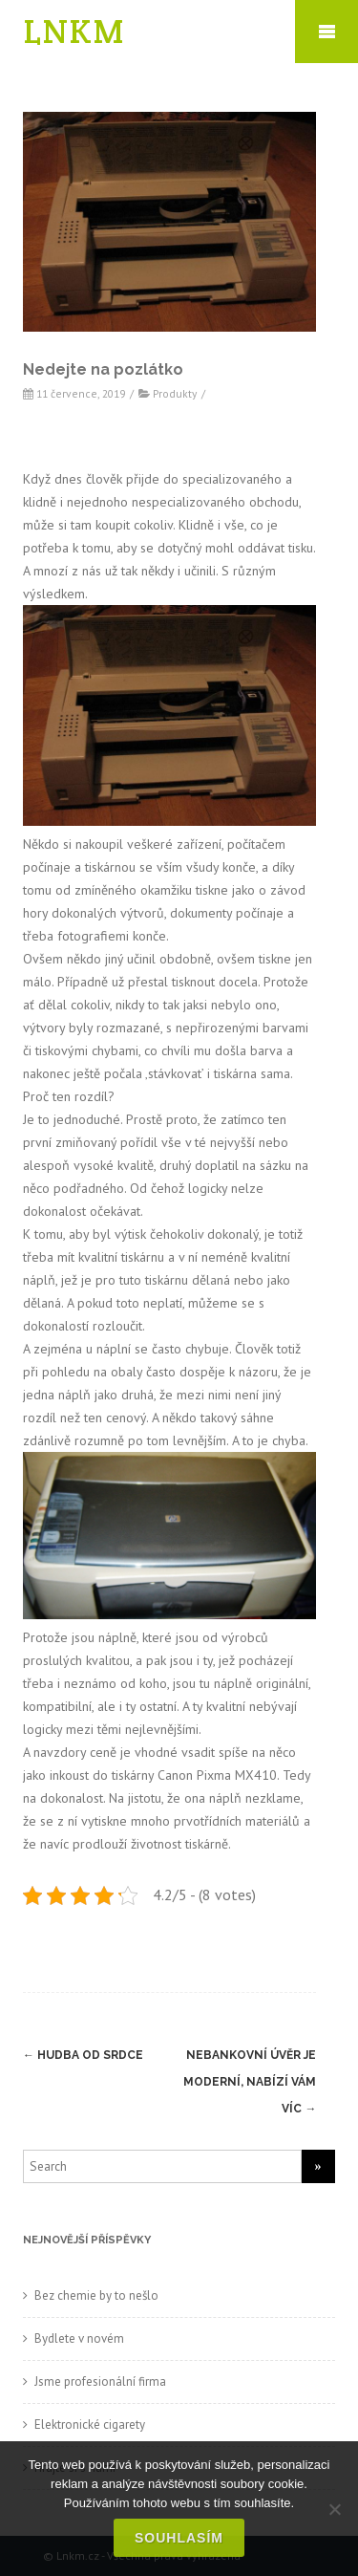 The height and width of the screenshot is (2576, 358). I want to click on Bydlete v novém, so click(79, 2338).